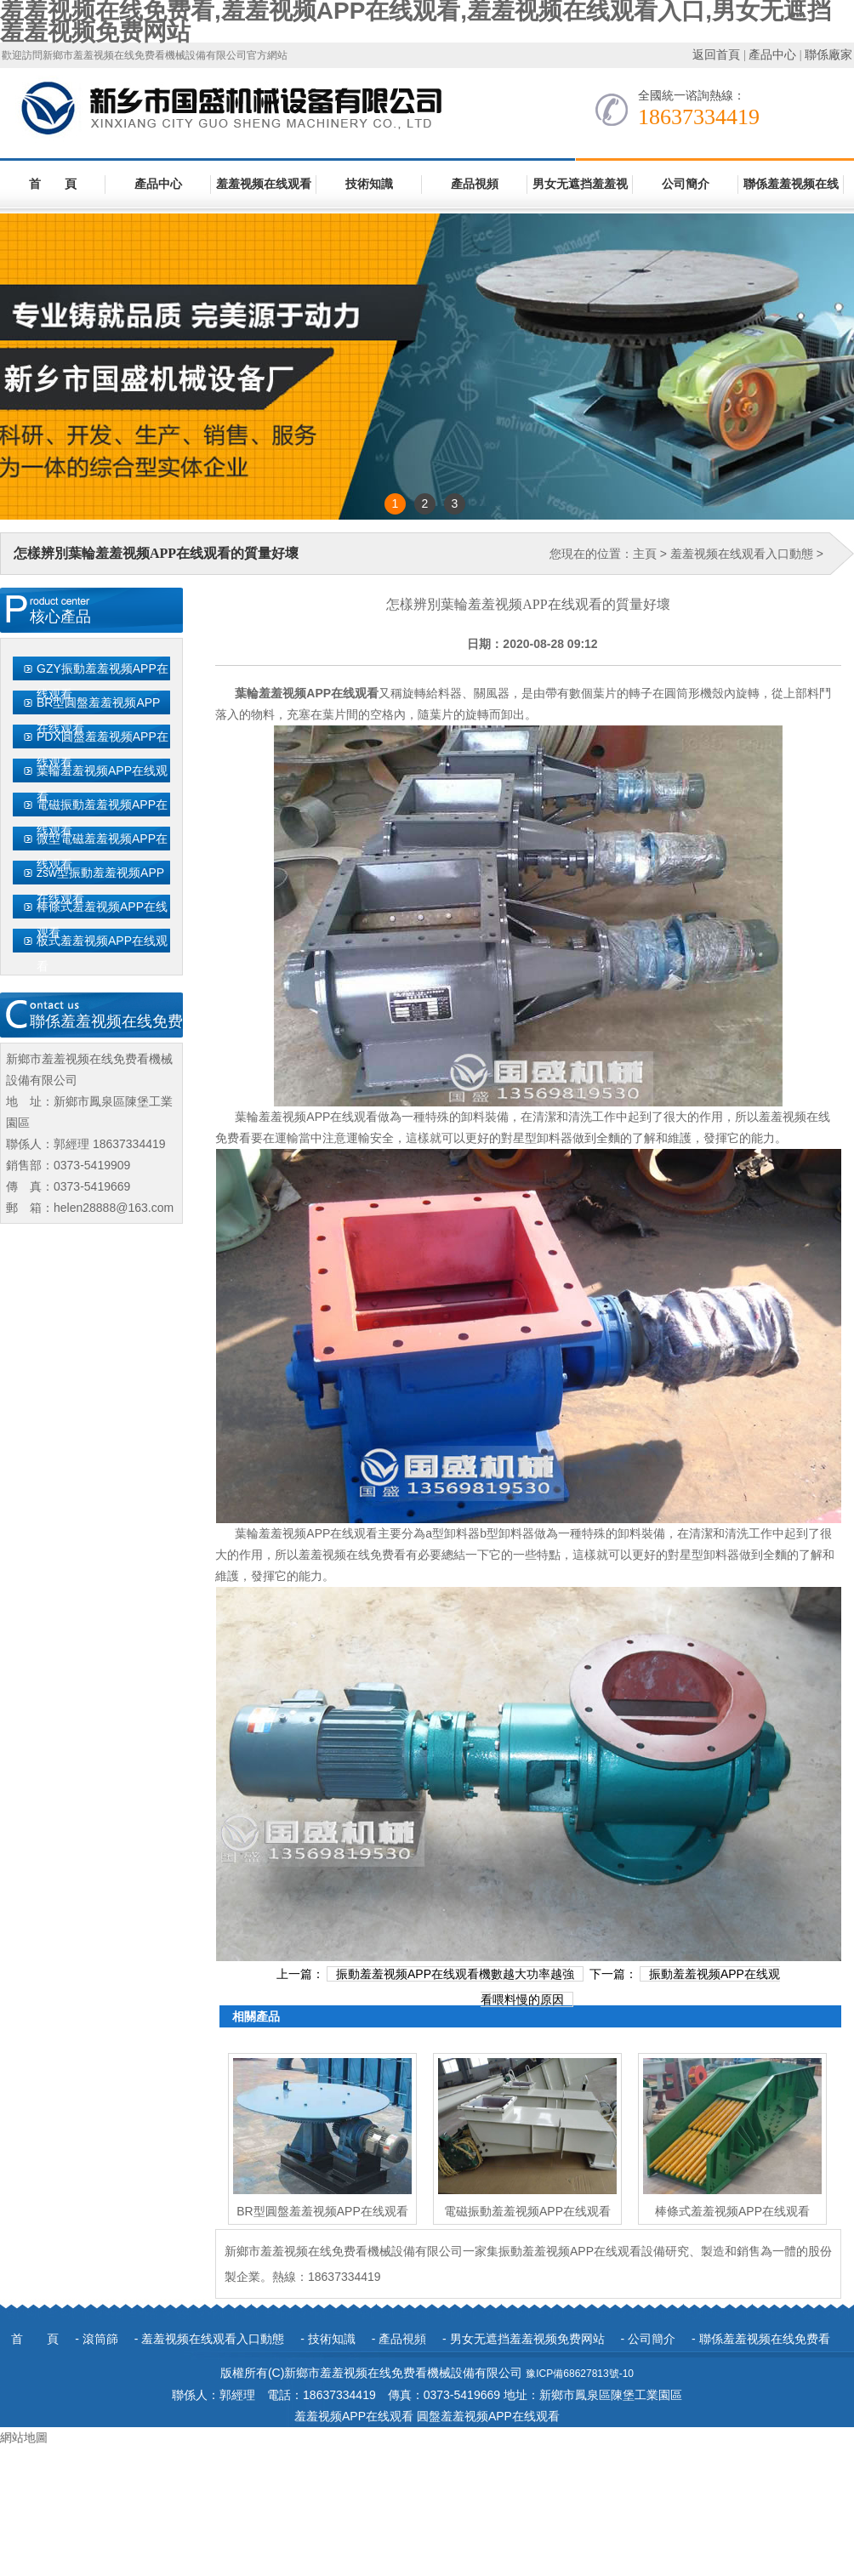 This screenshot has height=2576, width=854. What do you see at coordinates (102, 851) in the screenshot?
I see `微型電磁羞羞视频APP在线观看` at bounding box center [102, 851].